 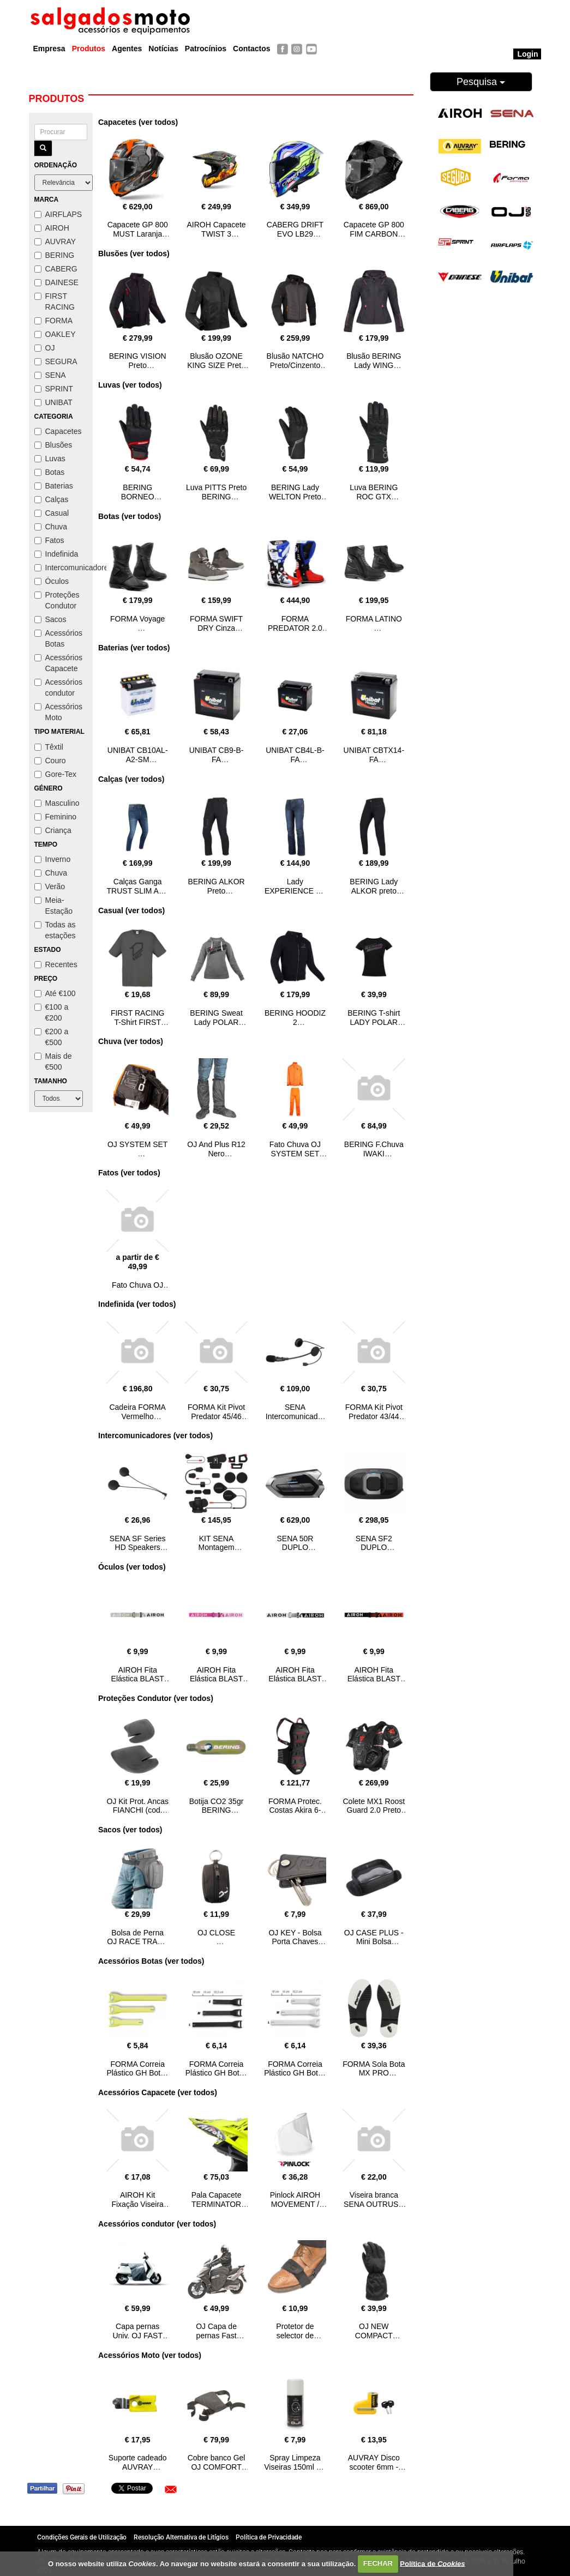 What do you see at coordinates (374, 755) in the screenshot?
I see `UNIBAT CBTX14-FA` at bounding box center [374, 755].